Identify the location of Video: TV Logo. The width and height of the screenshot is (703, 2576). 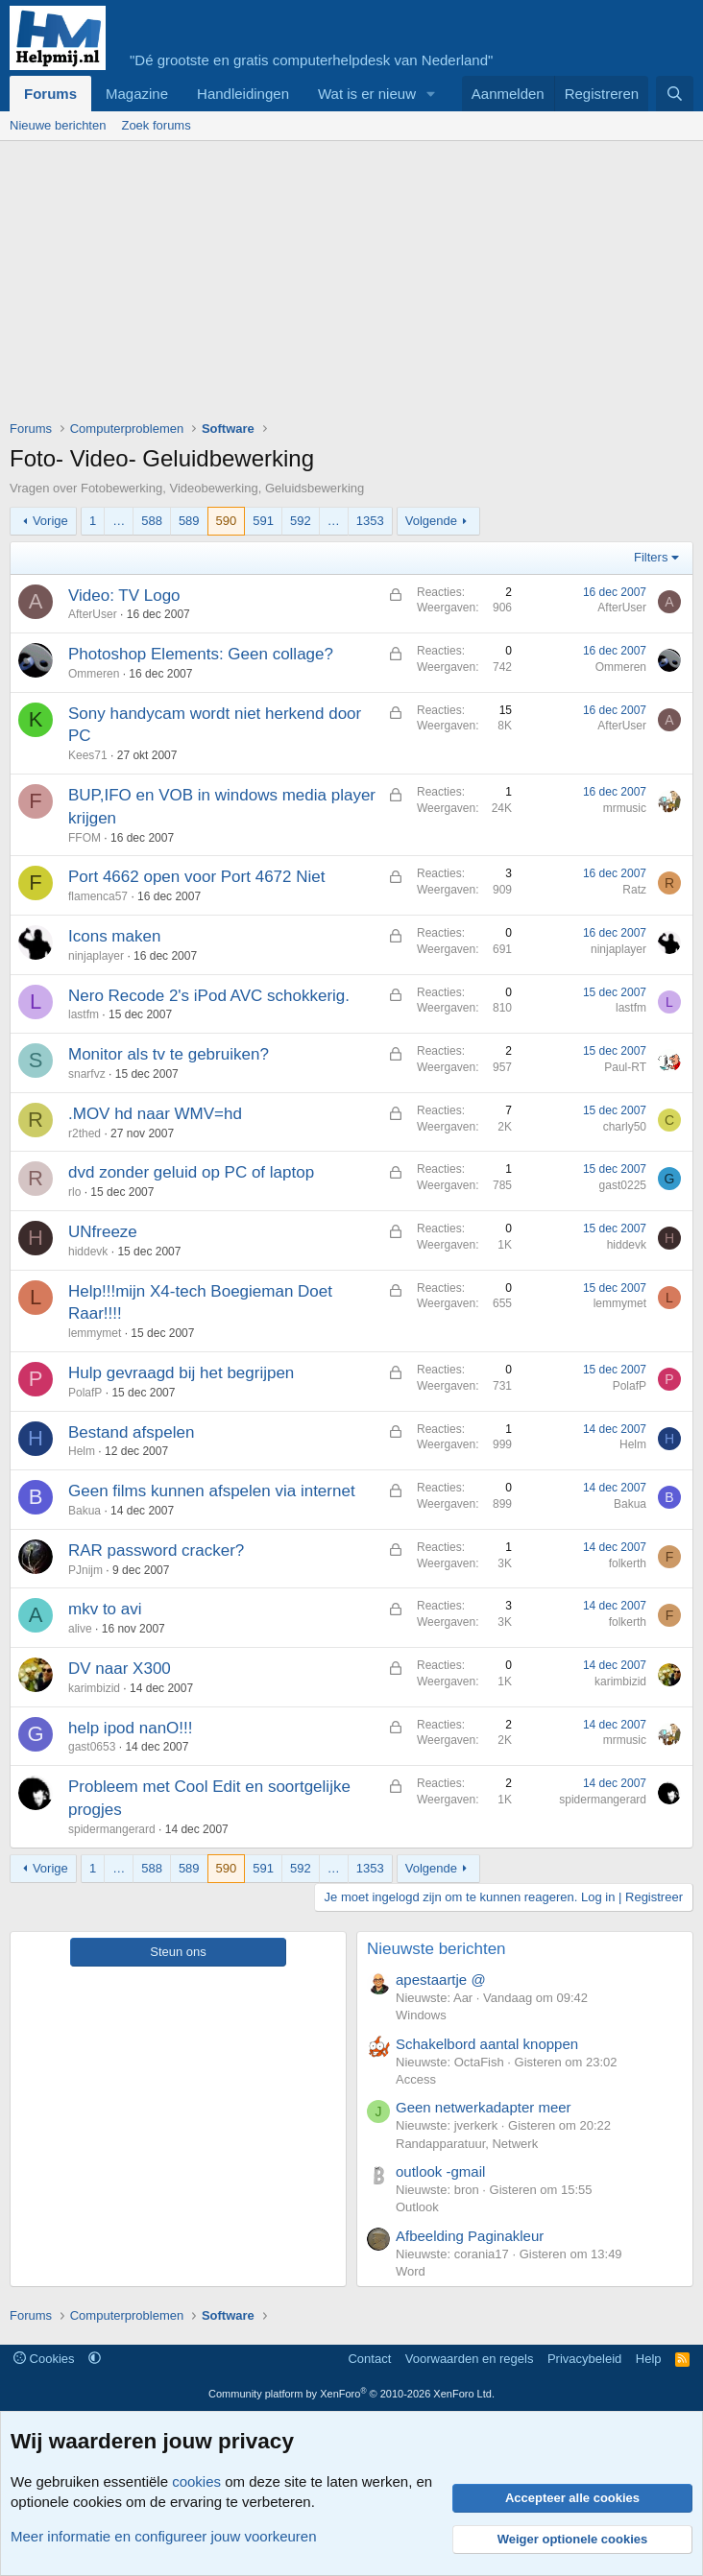
(124, 595).